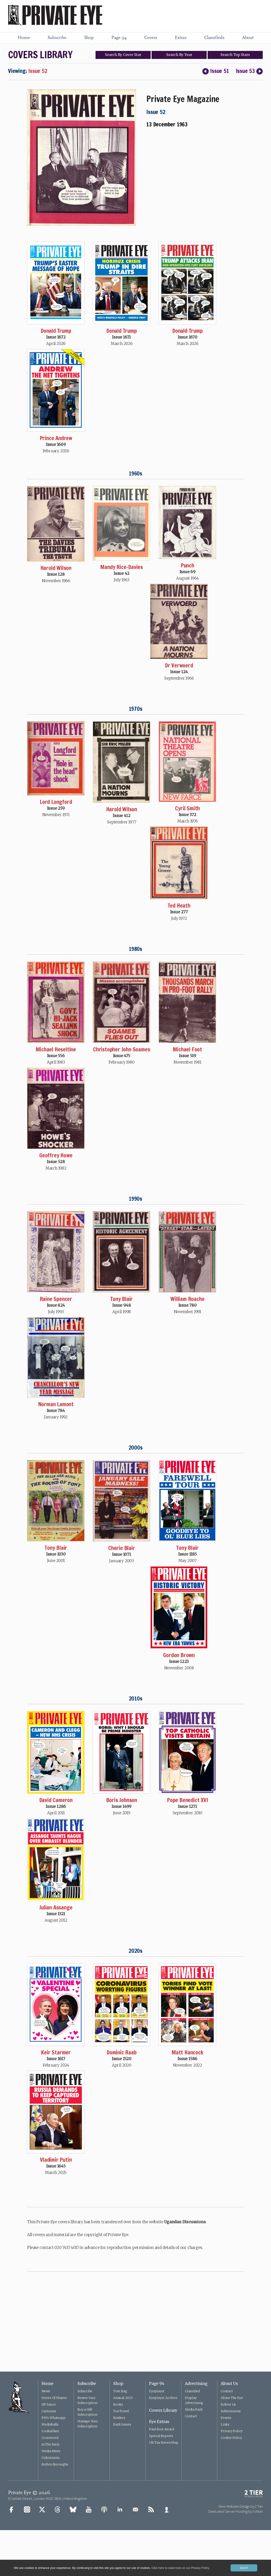 The width and height of the screenshot is (271, 2576). I want to click on Mandy Rice-Davies, so click(121, 567).